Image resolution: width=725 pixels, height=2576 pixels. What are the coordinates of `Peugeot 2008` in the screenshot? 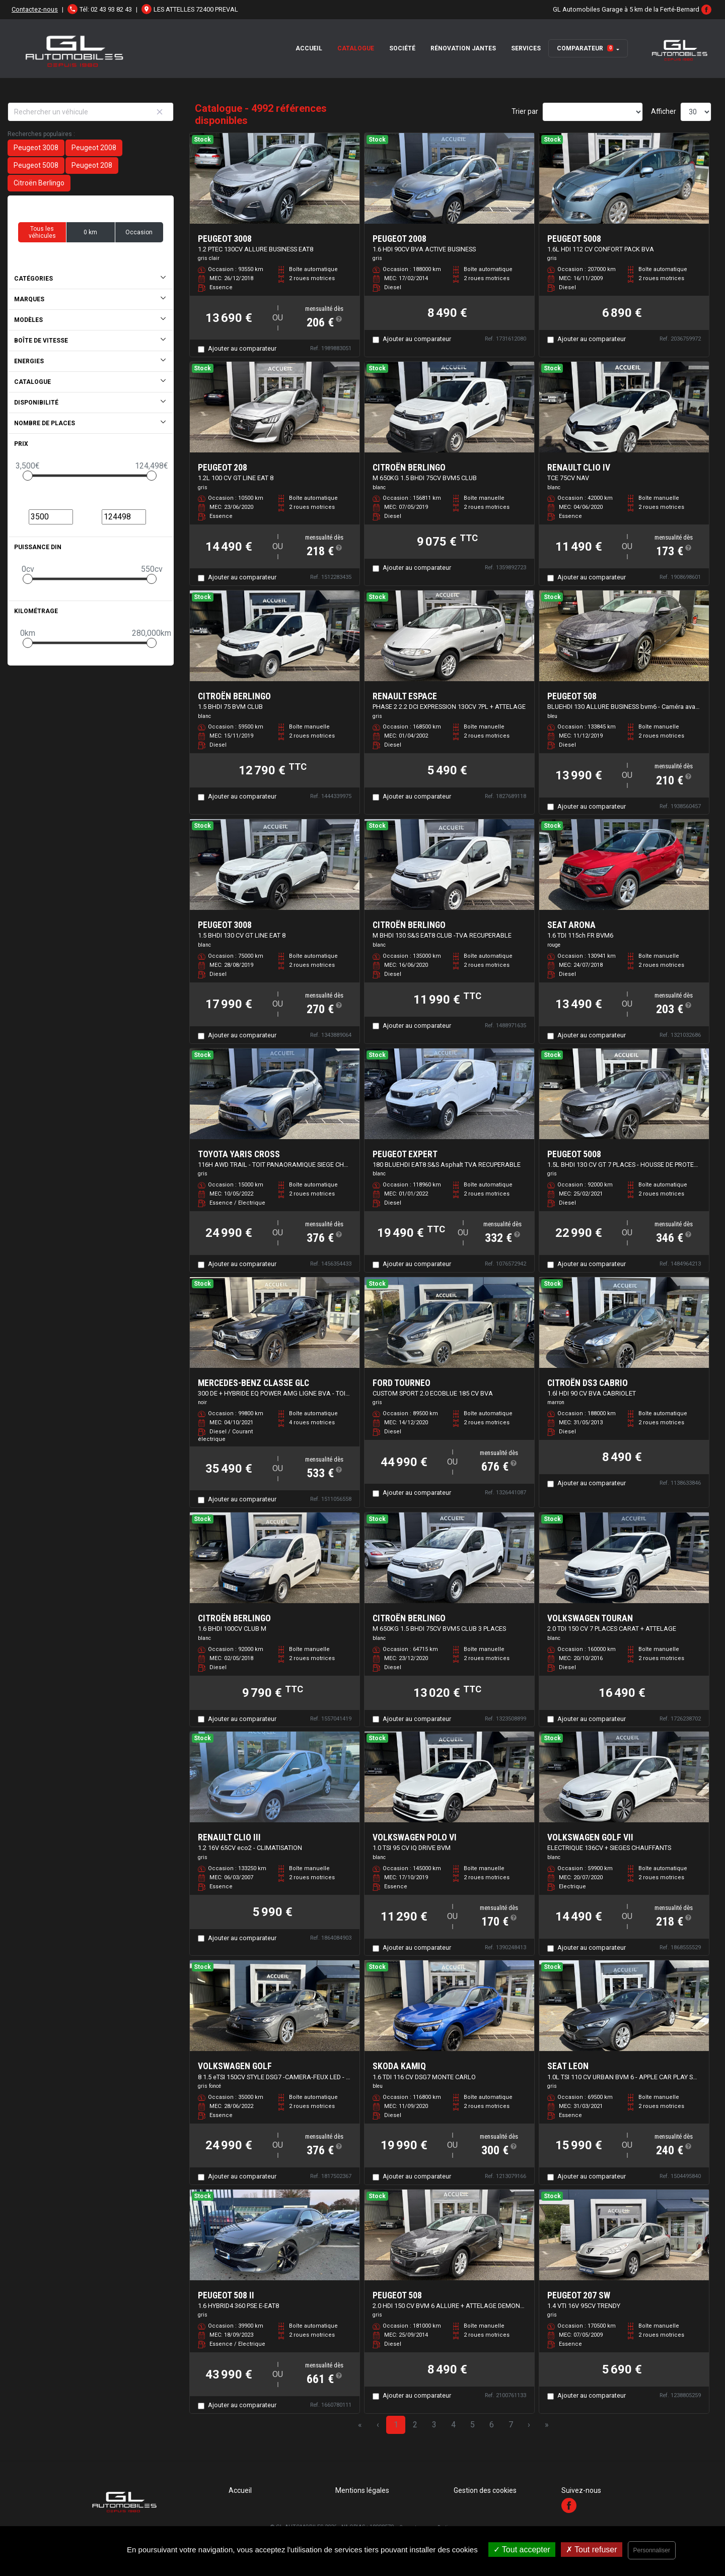 It's located at (93, 148).